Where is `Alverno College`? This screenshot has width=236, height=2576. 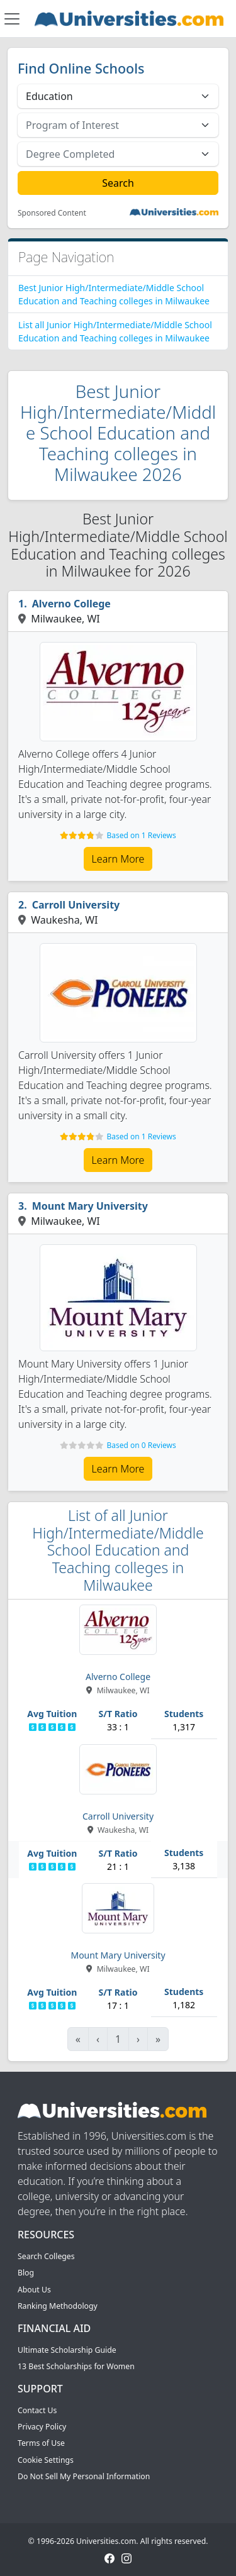
Alverno College is located at coordinates (71, 604).